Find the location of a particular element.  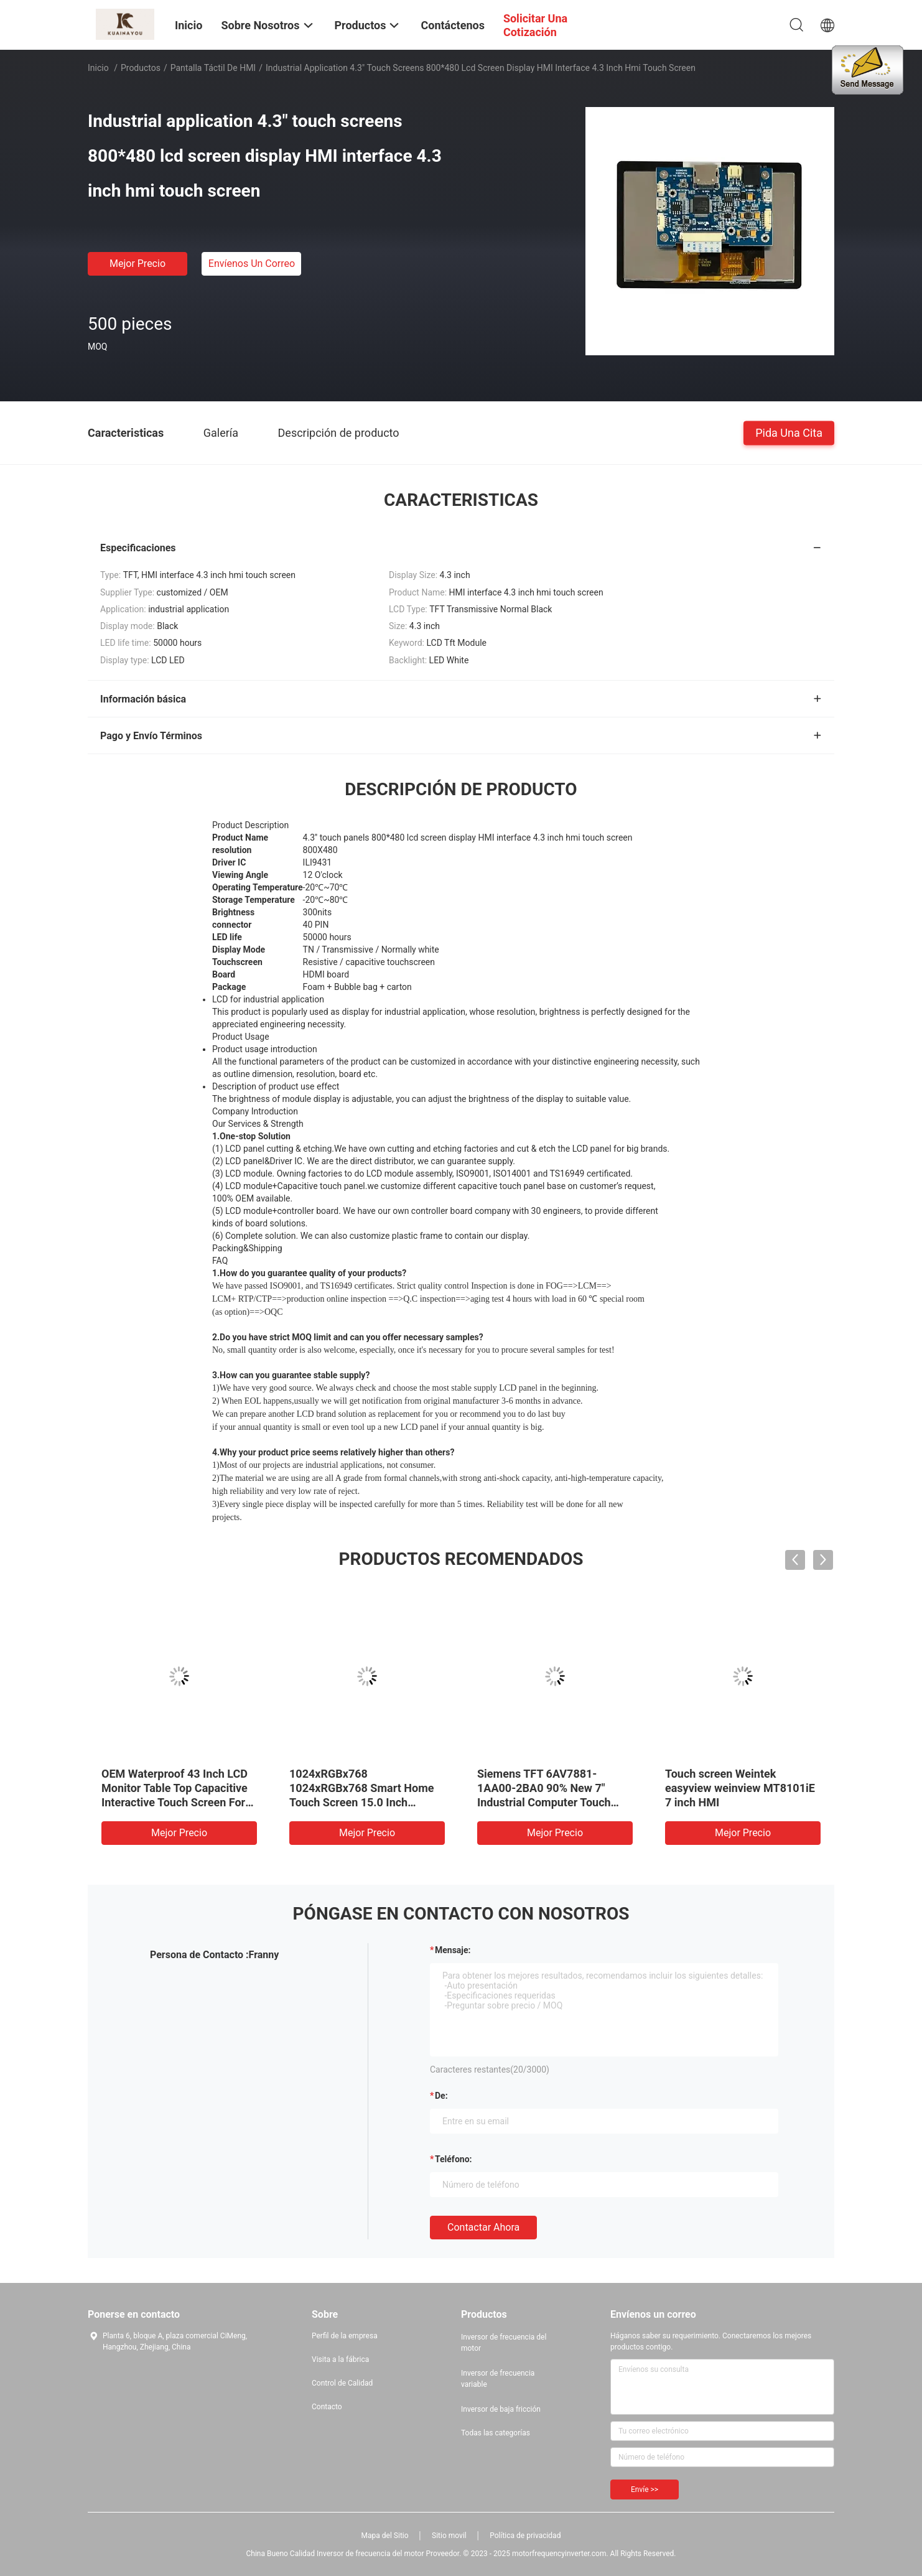

Todas las categorías is located at coordinates (495, 2433).